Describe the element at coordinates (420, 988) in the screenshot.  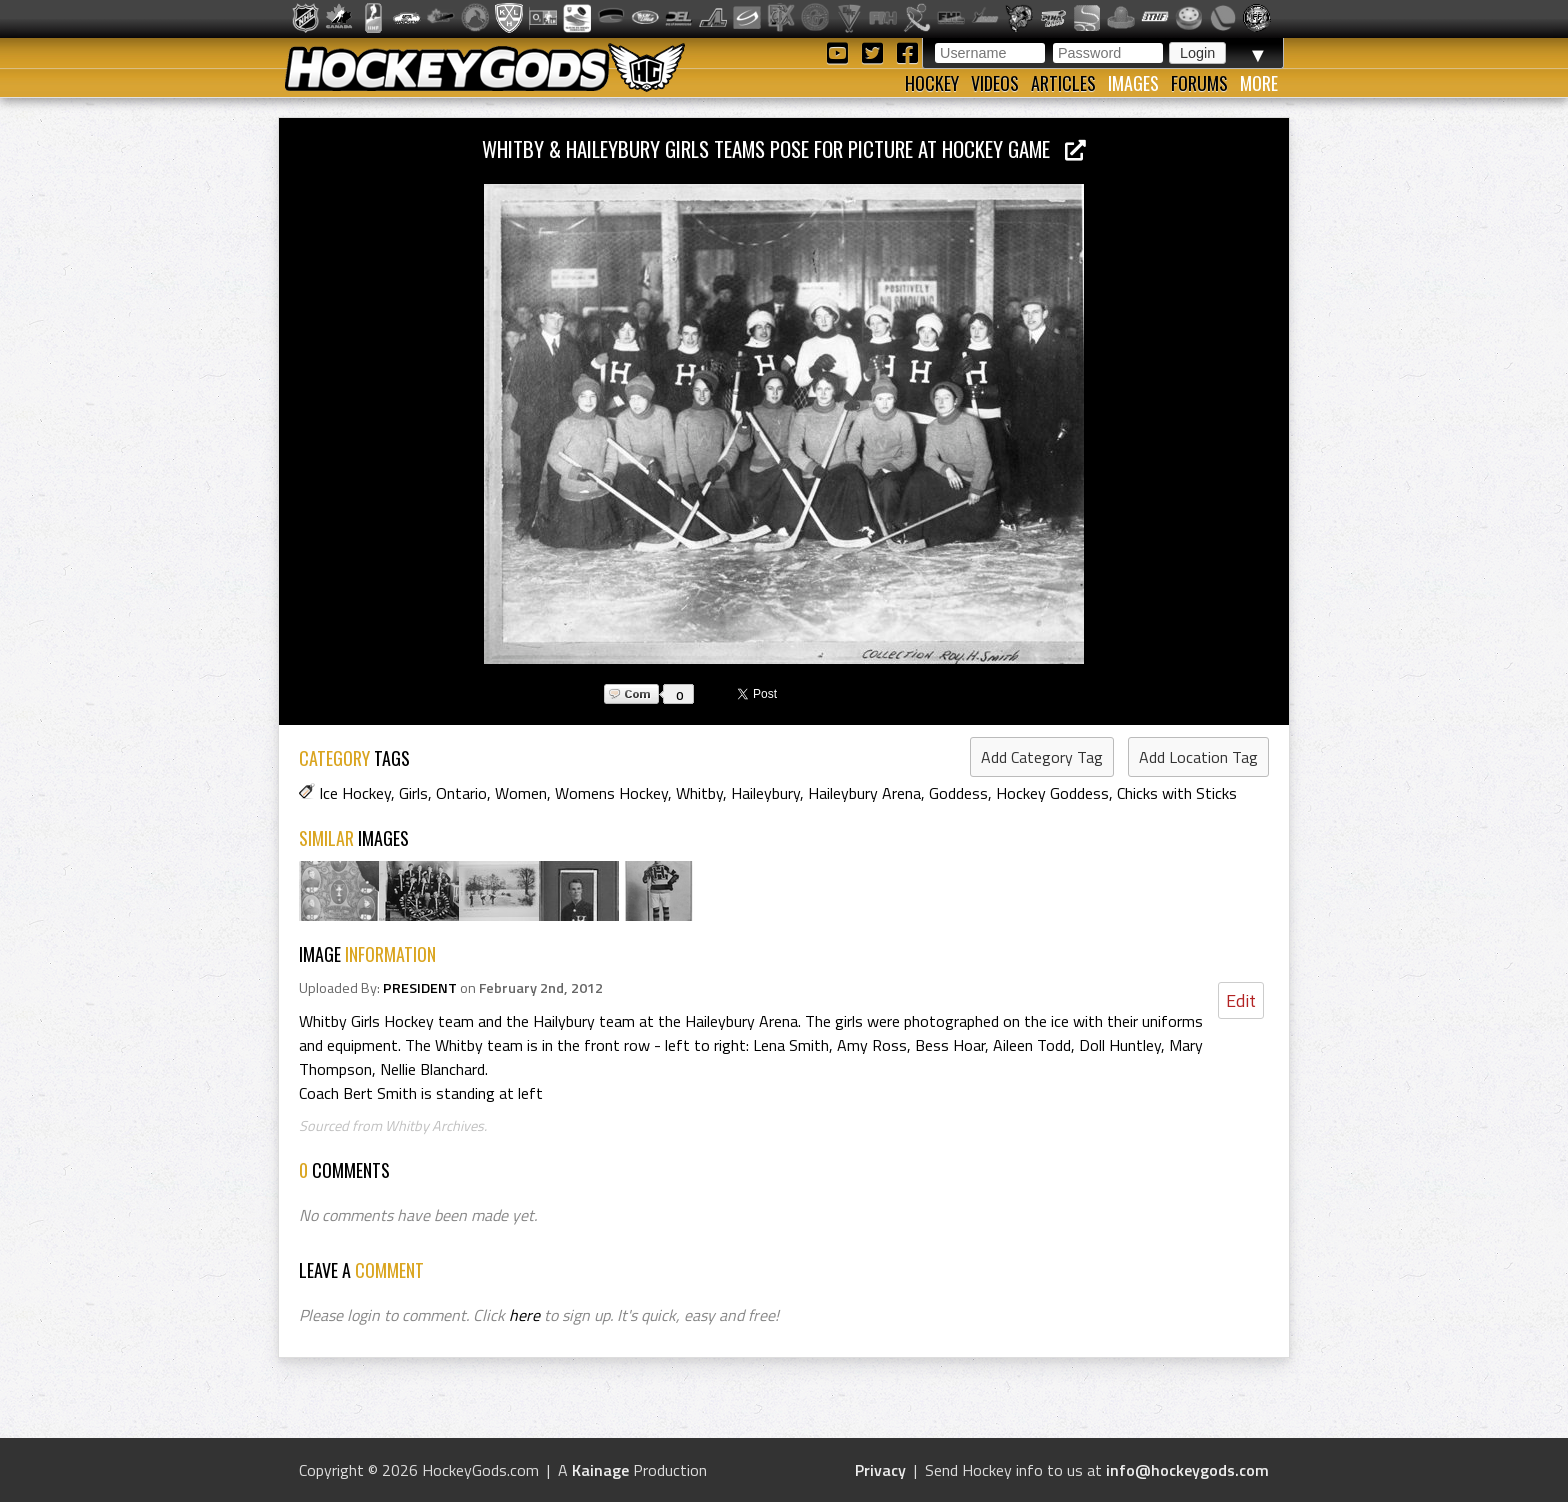
I see `PRESIDENT` at that location.